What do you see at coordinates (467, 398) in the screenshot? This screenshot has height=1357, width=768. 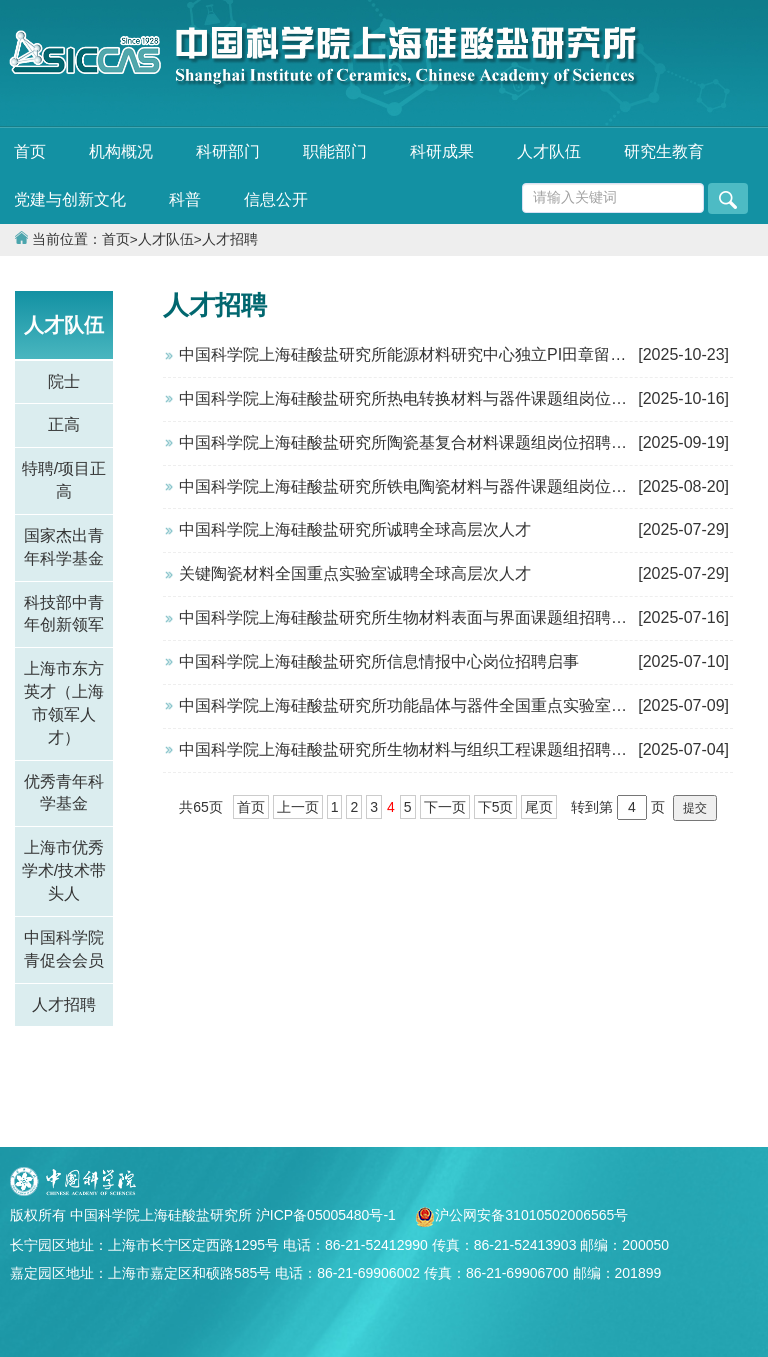 I see `中国科学院上海硅酸盐研究所热电转换材料与器件课题组岗位招聘启事（已结束）` at bounding box center [467, 398].